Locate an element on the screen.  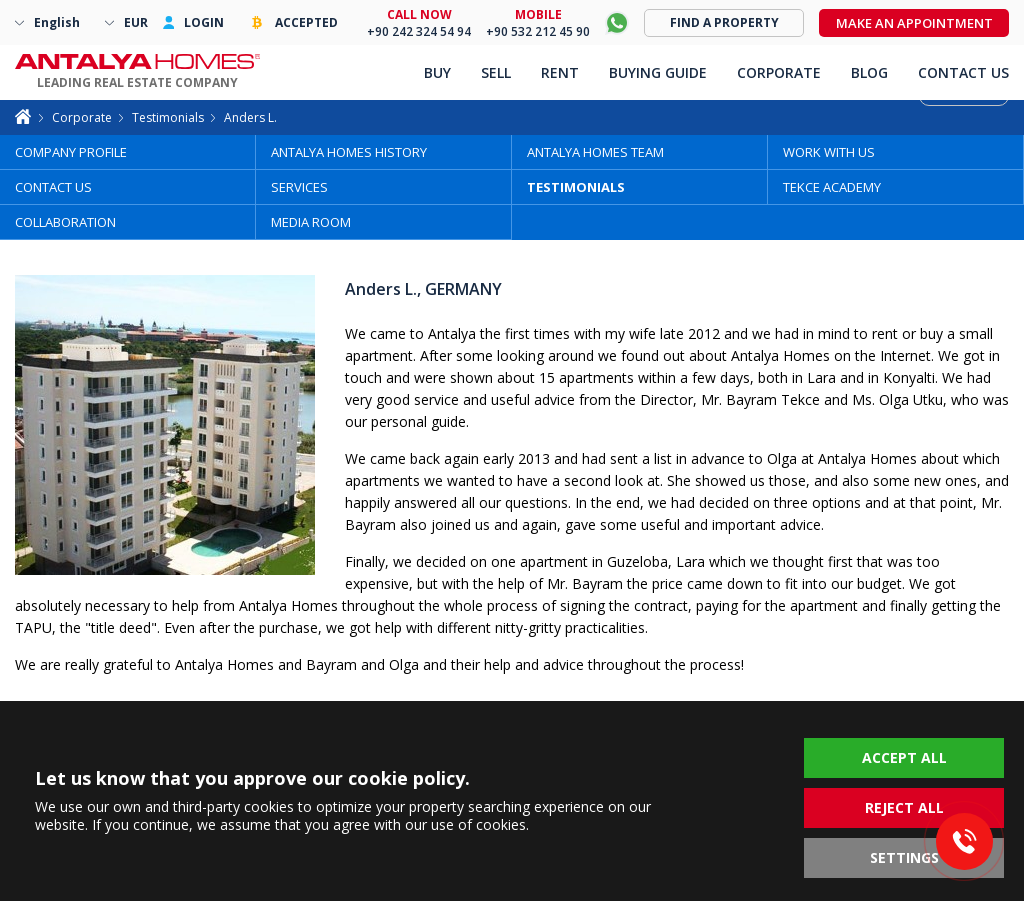
TESTIMONIALS is located at coordinates (576, 187).